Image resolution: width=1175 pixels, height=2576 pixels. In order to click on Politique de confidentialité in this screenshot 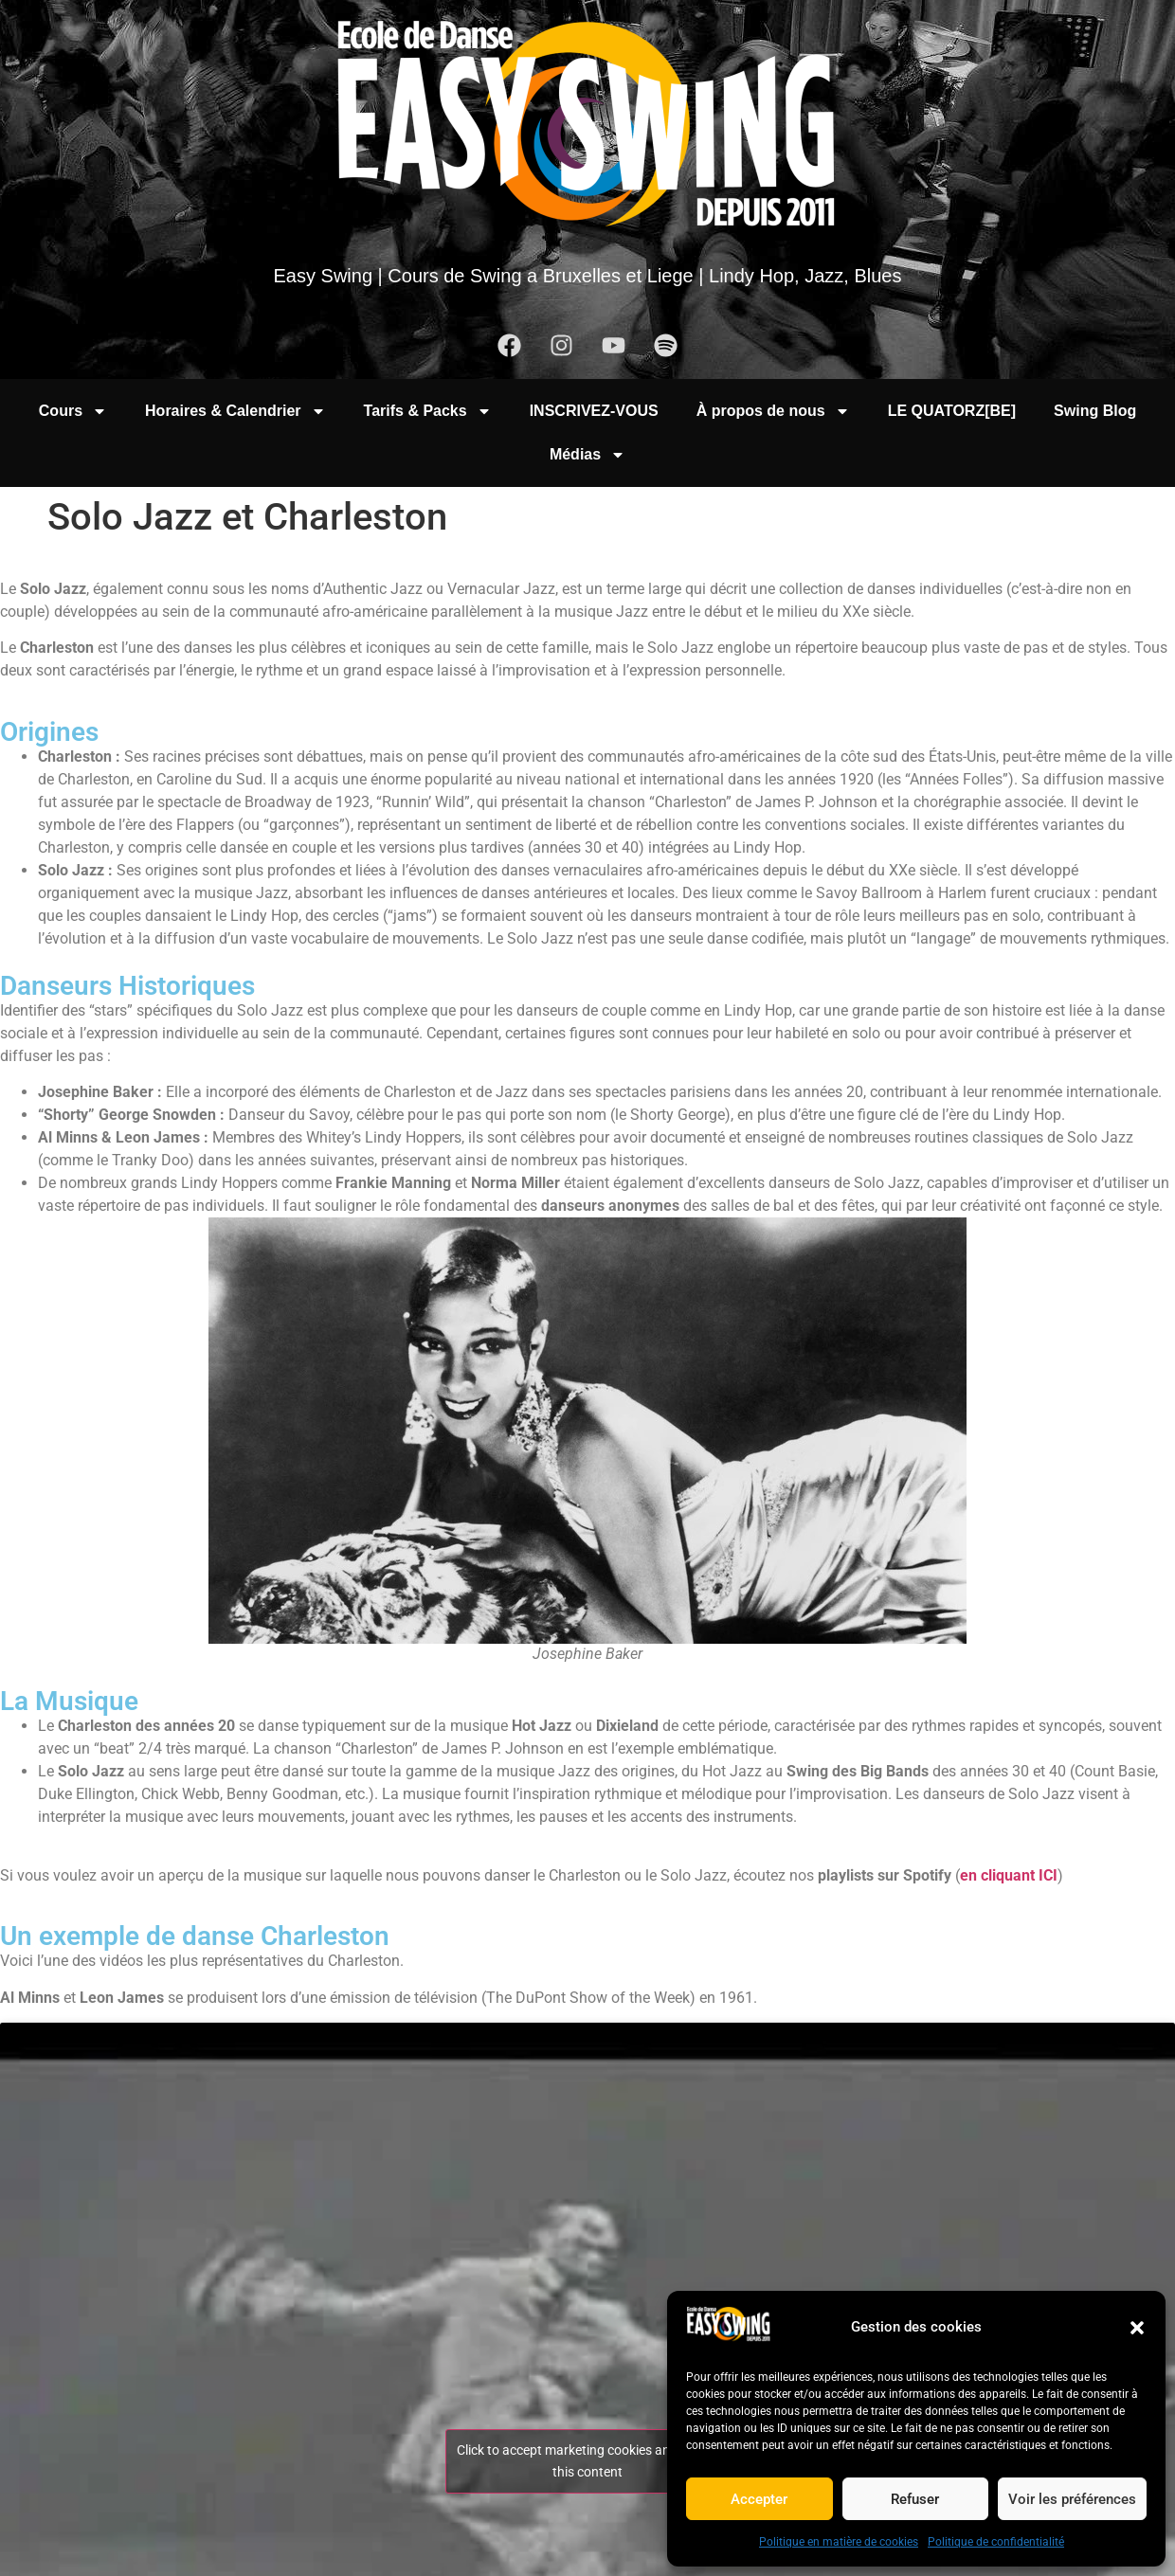, I will do `click(996, 2542)`.